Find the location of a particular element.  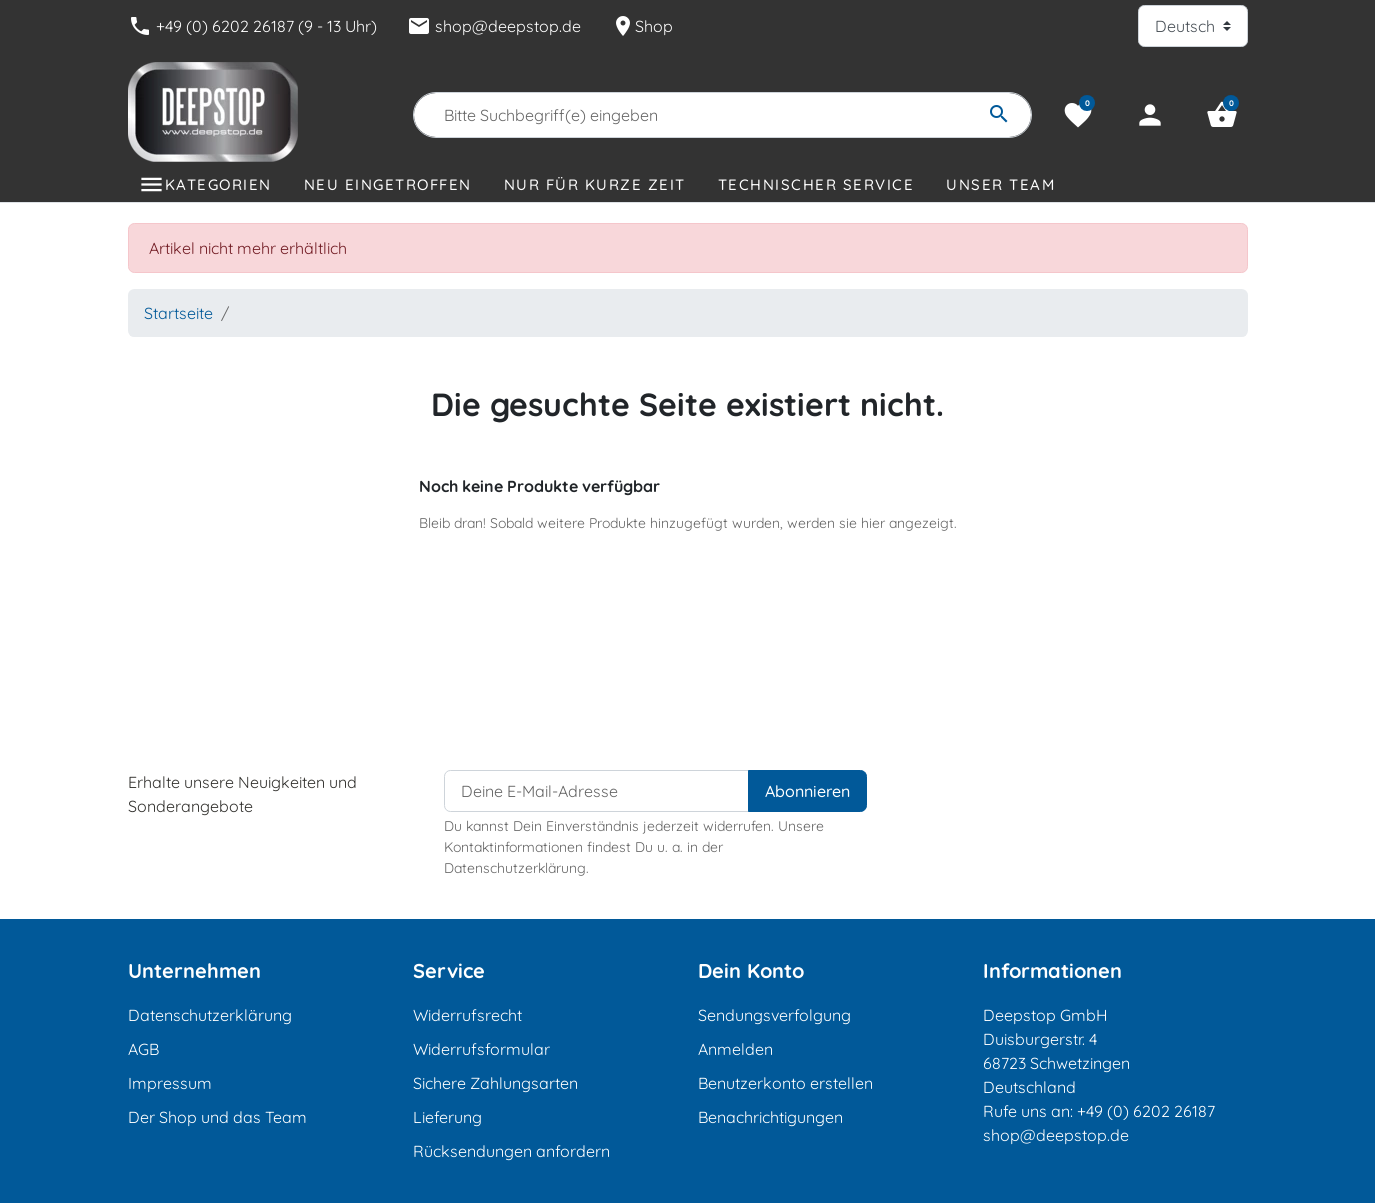

Datenschutzerklärung is located at coordinates (210, 1015).